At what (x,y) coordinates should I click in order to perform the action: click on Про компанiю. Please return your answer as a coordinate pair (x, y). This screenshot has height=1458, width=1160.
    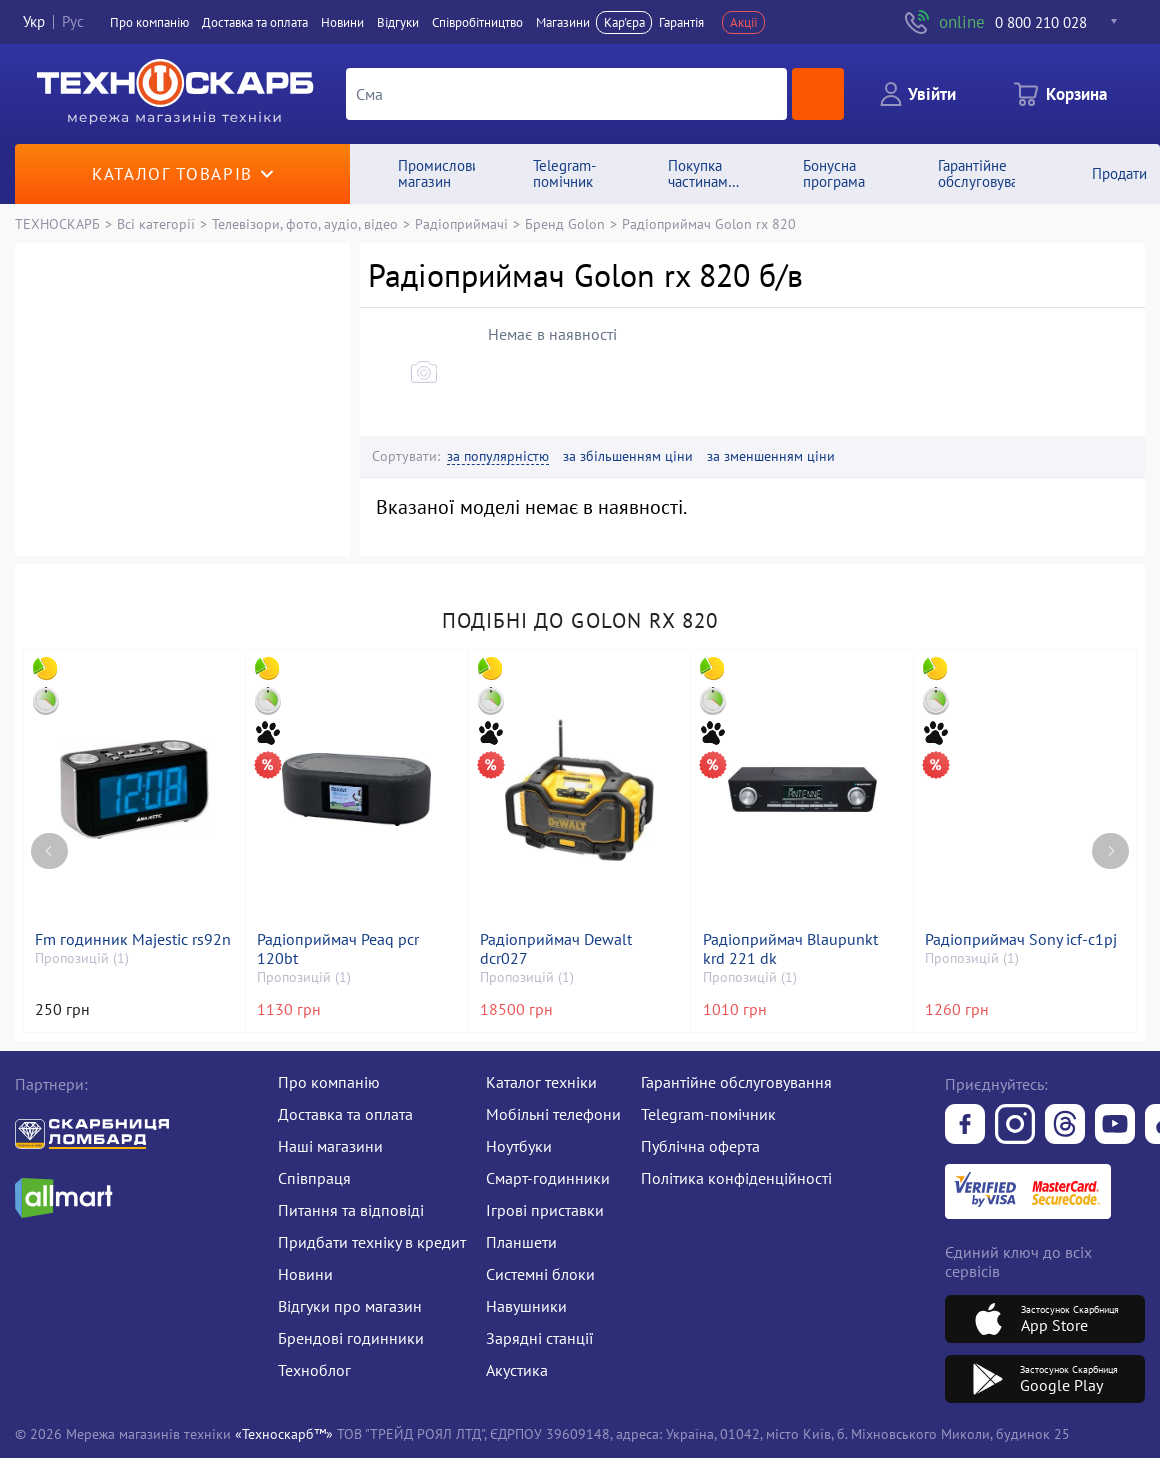
    Looking at the image, I should click on (149, 22).